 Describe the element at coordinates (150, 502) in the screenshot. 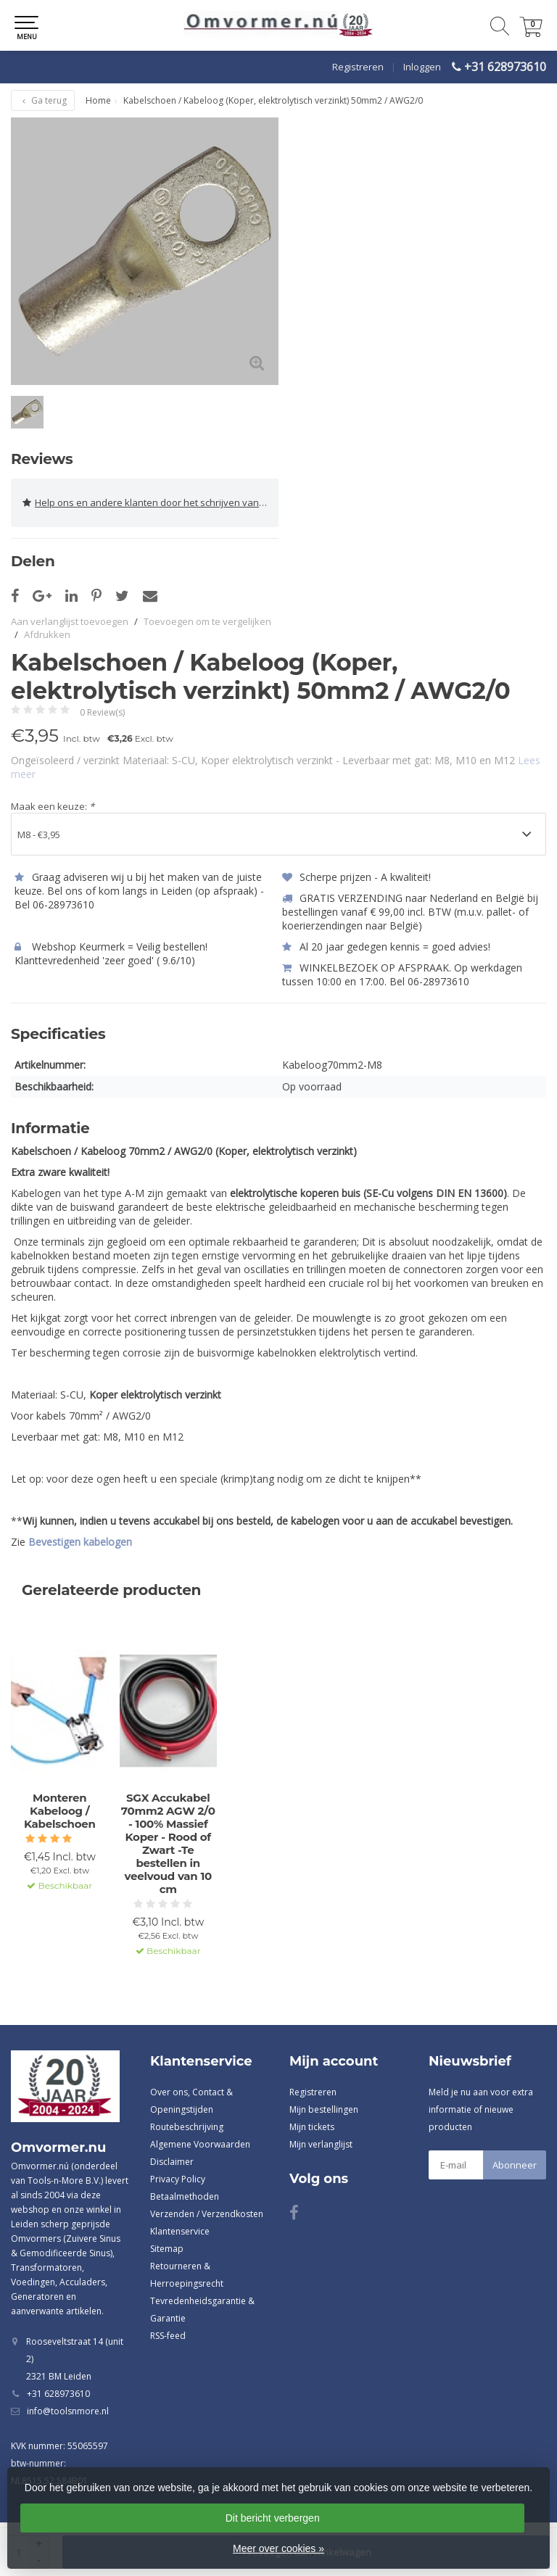

I see `Help ons en andere klanten door het schrijven van een review` at that location.